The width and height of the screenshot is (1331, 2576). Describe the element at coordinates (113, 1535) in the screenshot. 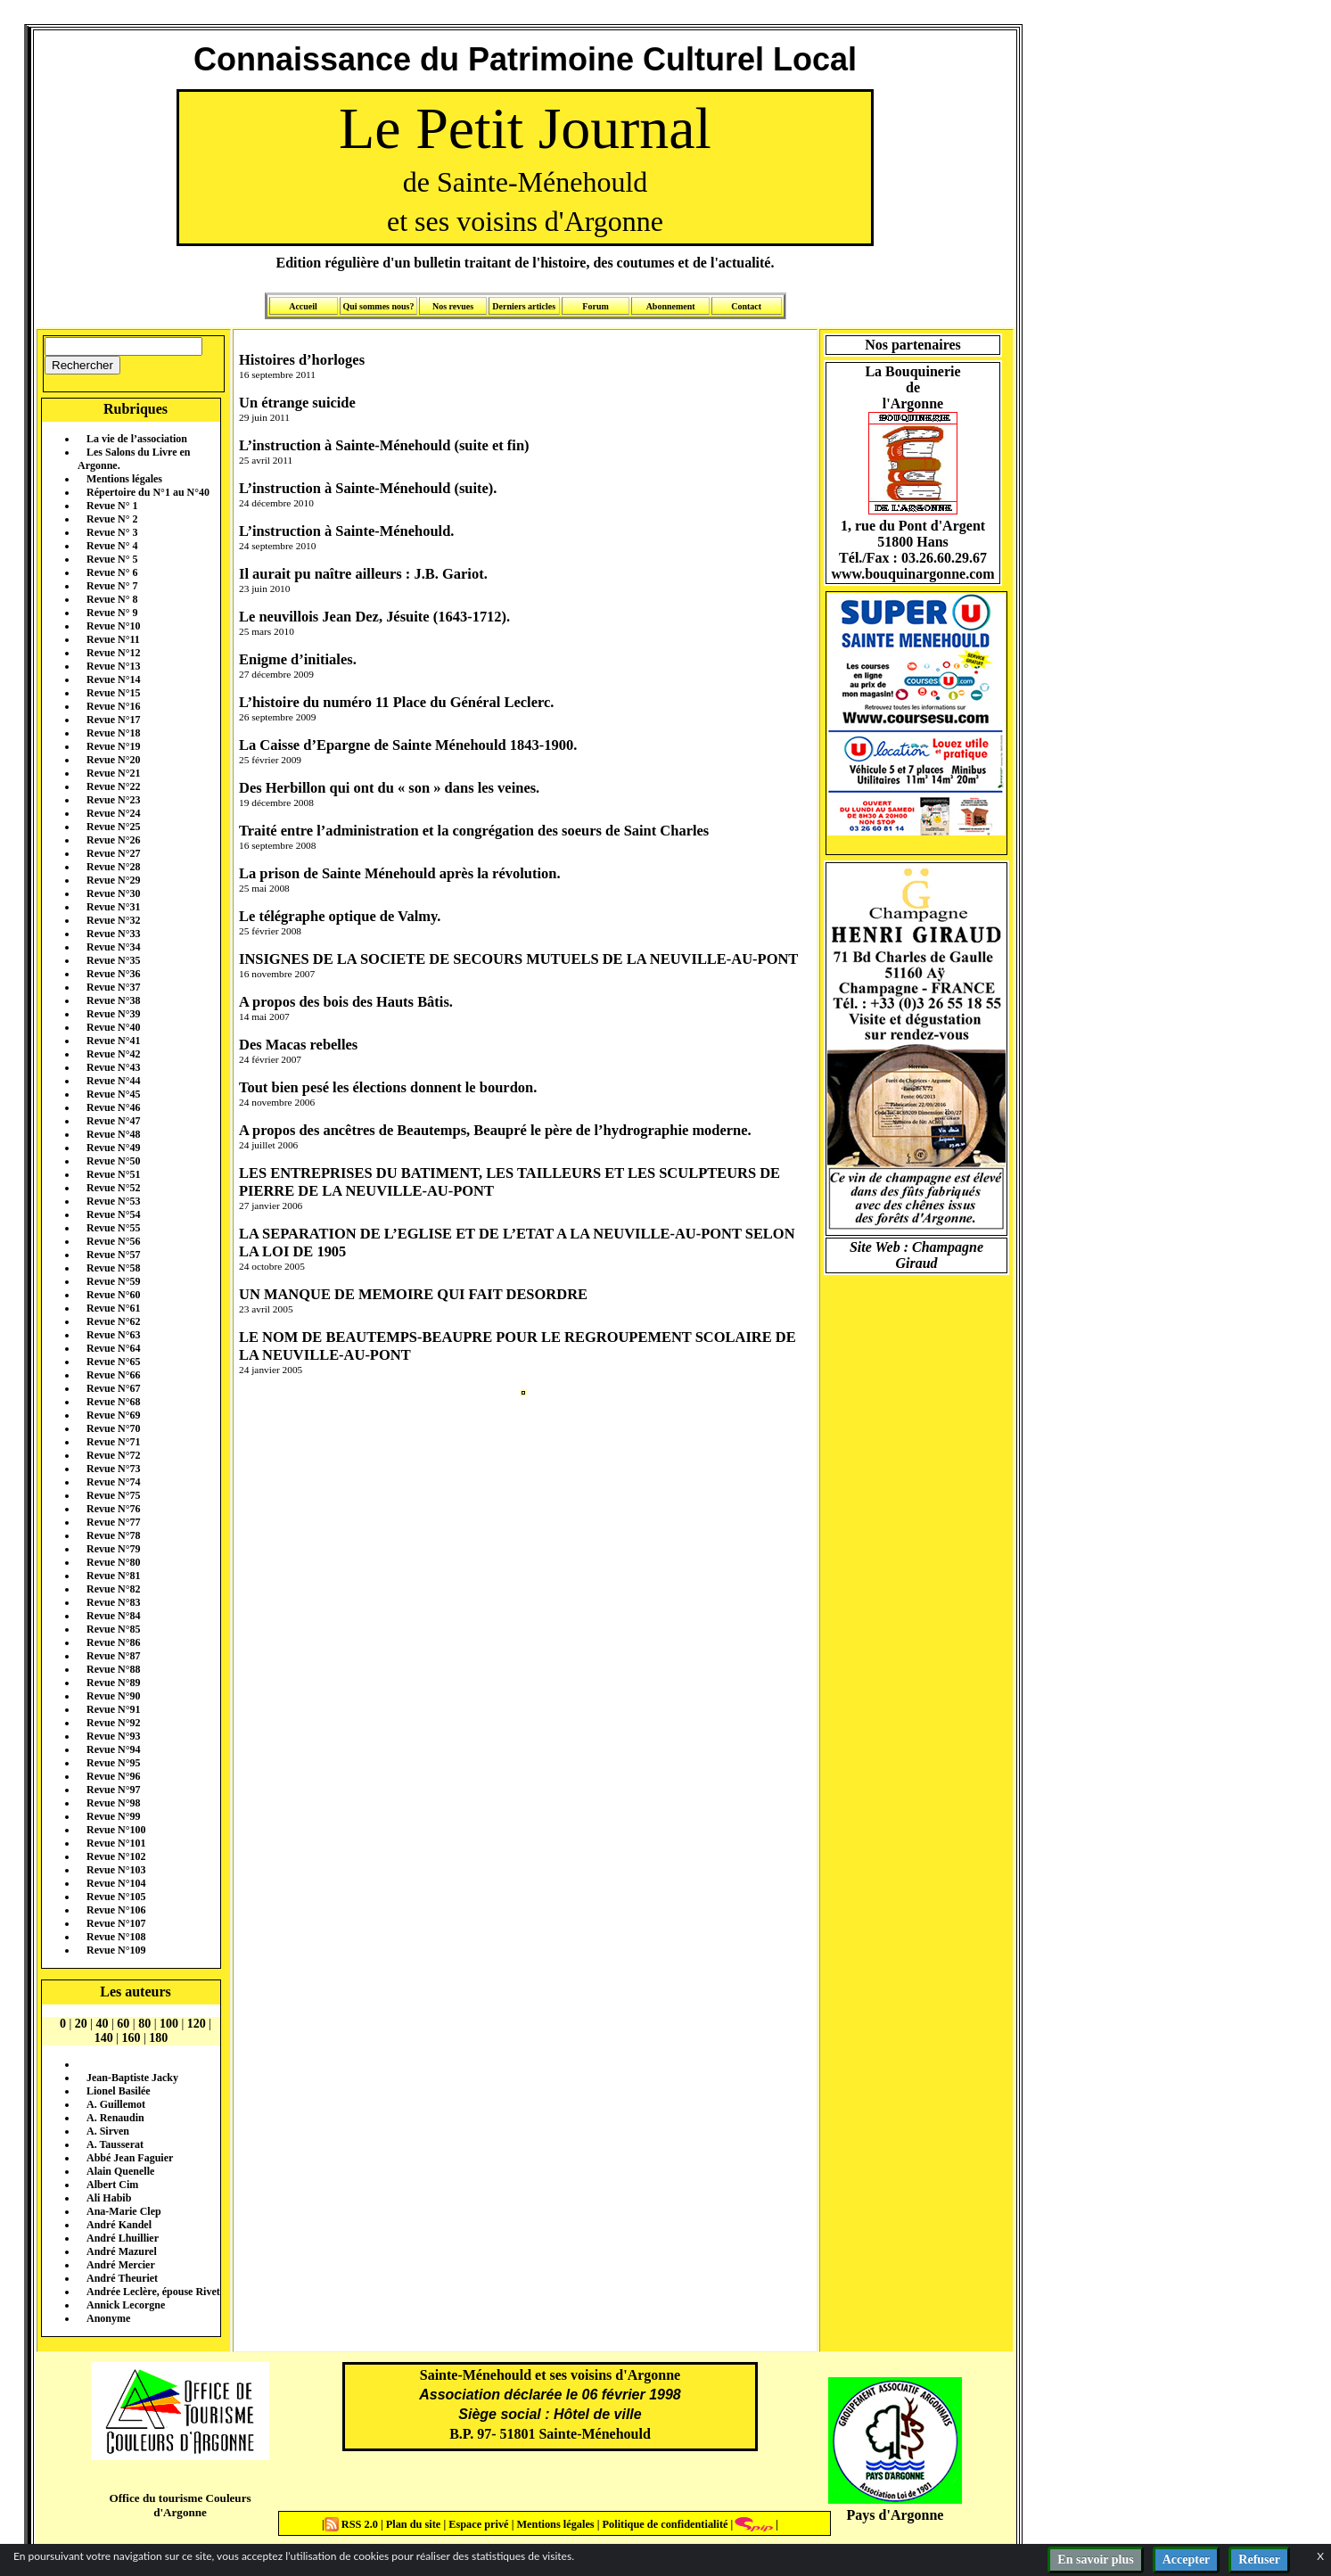

I see `Revue N°78` at that location.